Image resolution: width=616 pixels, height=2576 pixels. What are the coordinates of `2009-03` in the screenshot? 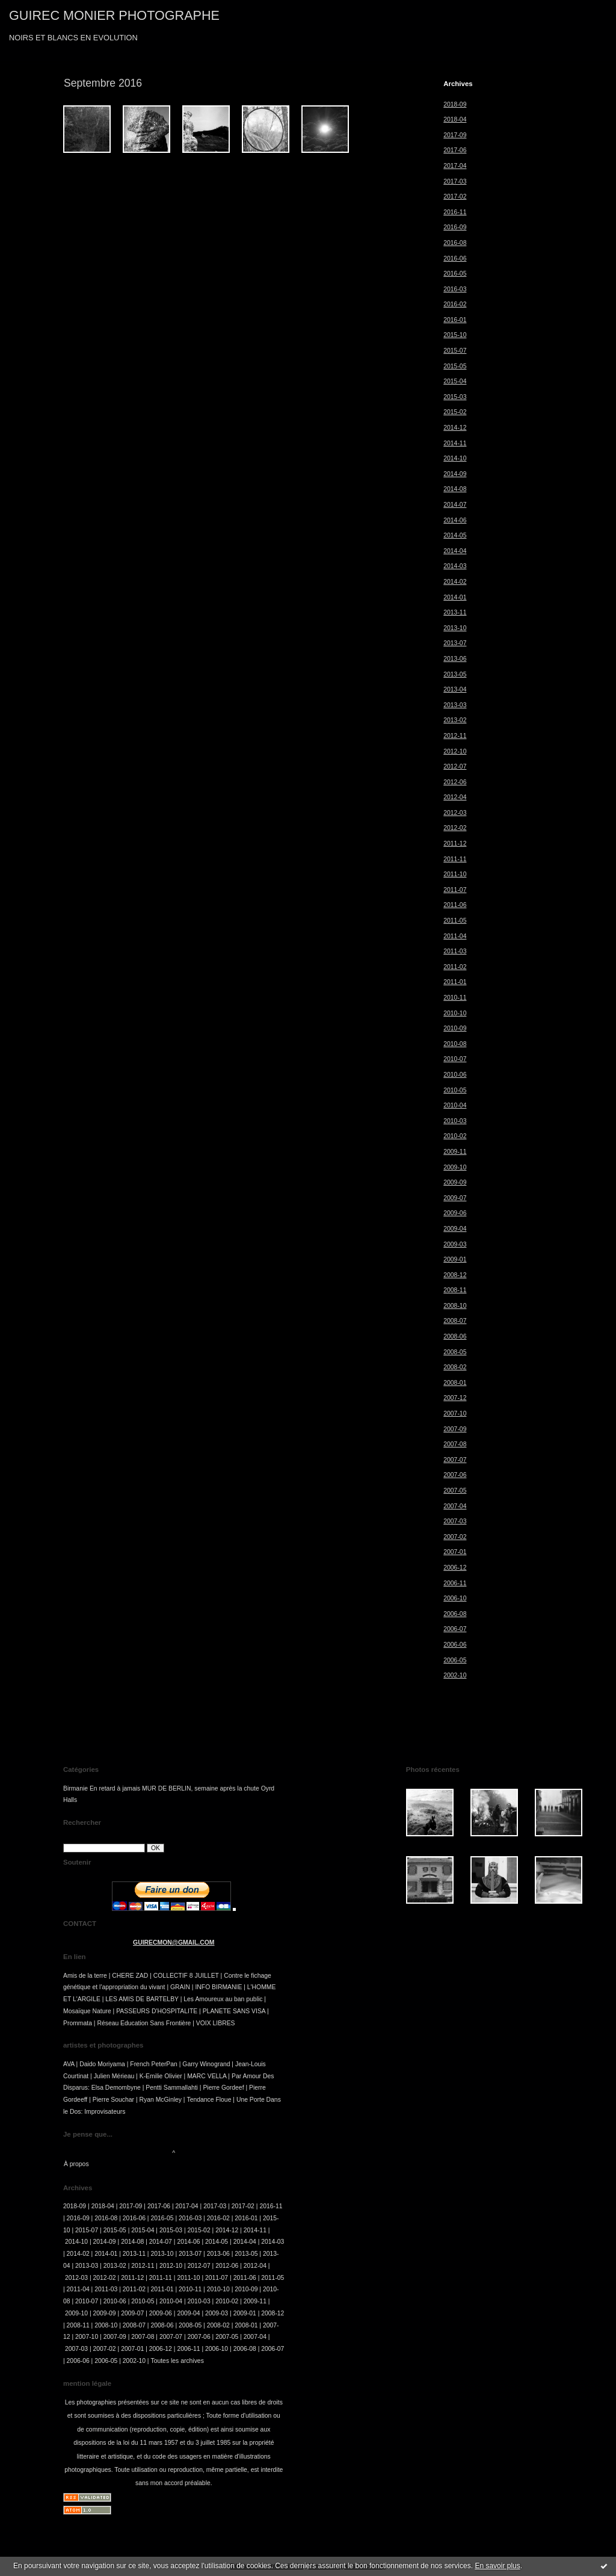 It's located at (454, 1244).